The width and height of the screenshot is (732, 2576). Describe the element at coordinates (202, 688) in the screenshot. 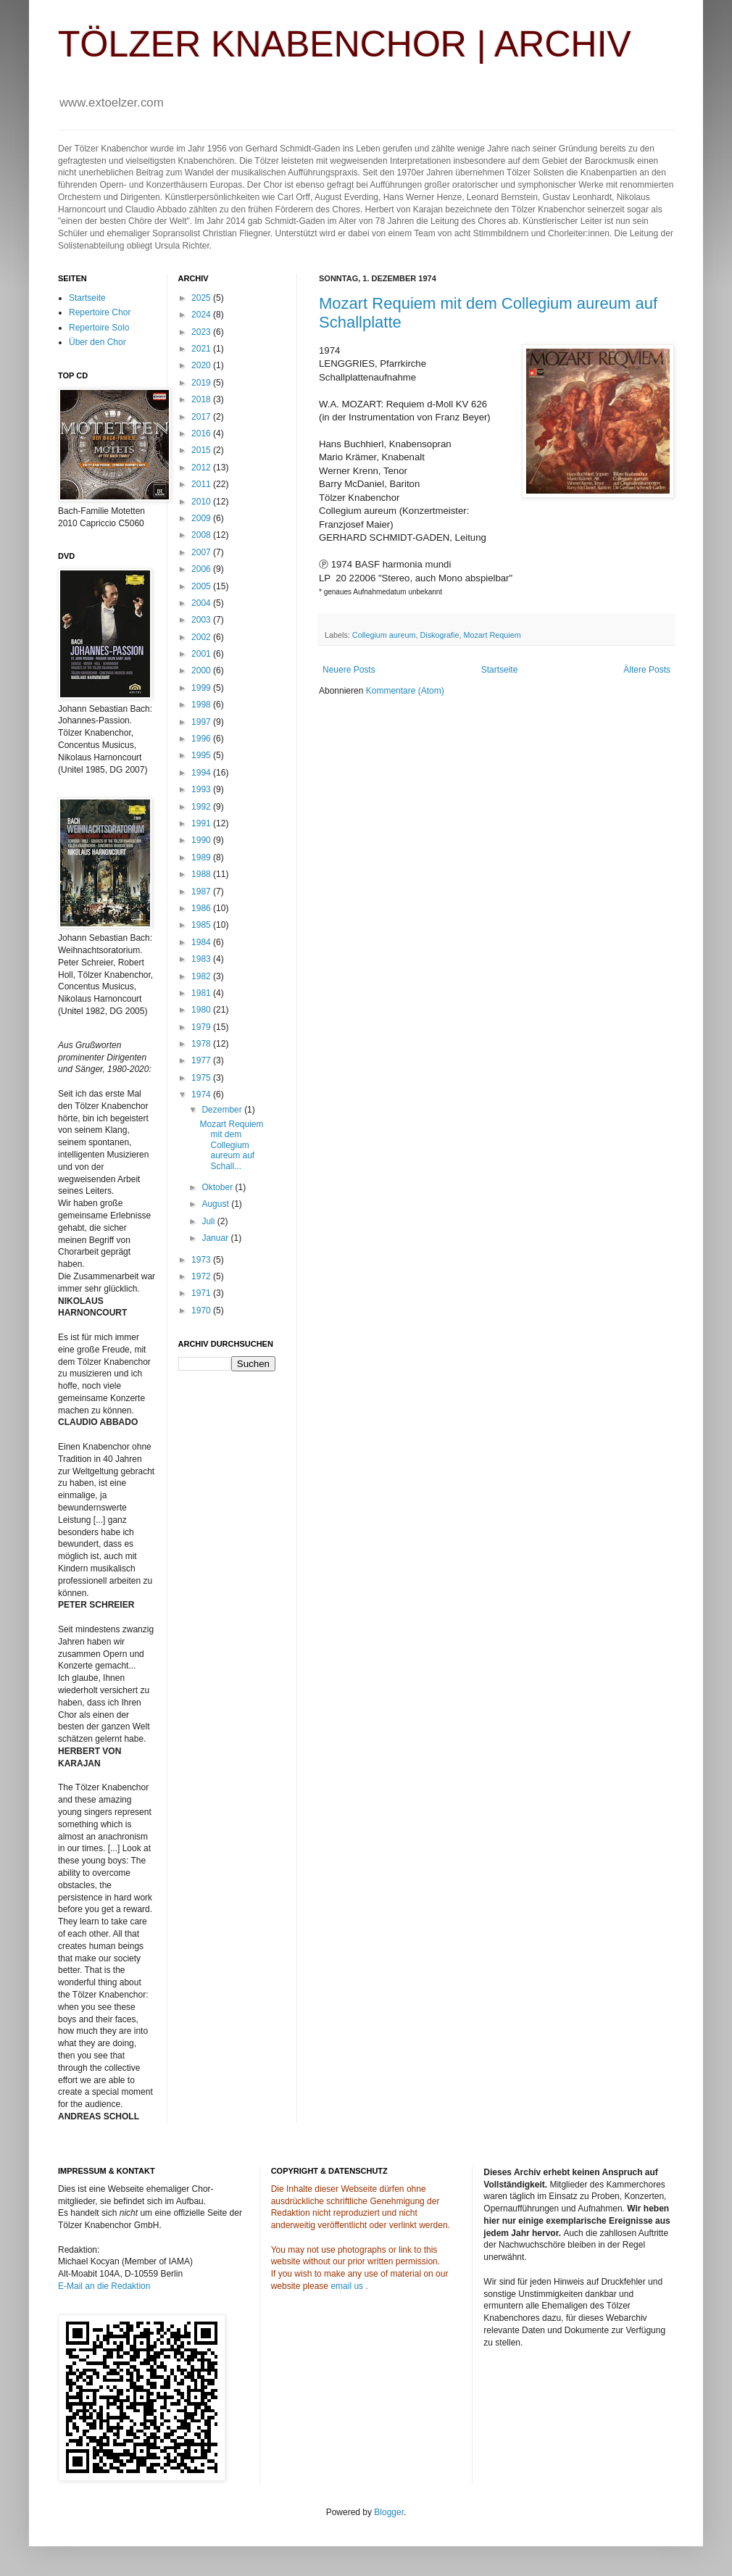

I see `1999` at that location.